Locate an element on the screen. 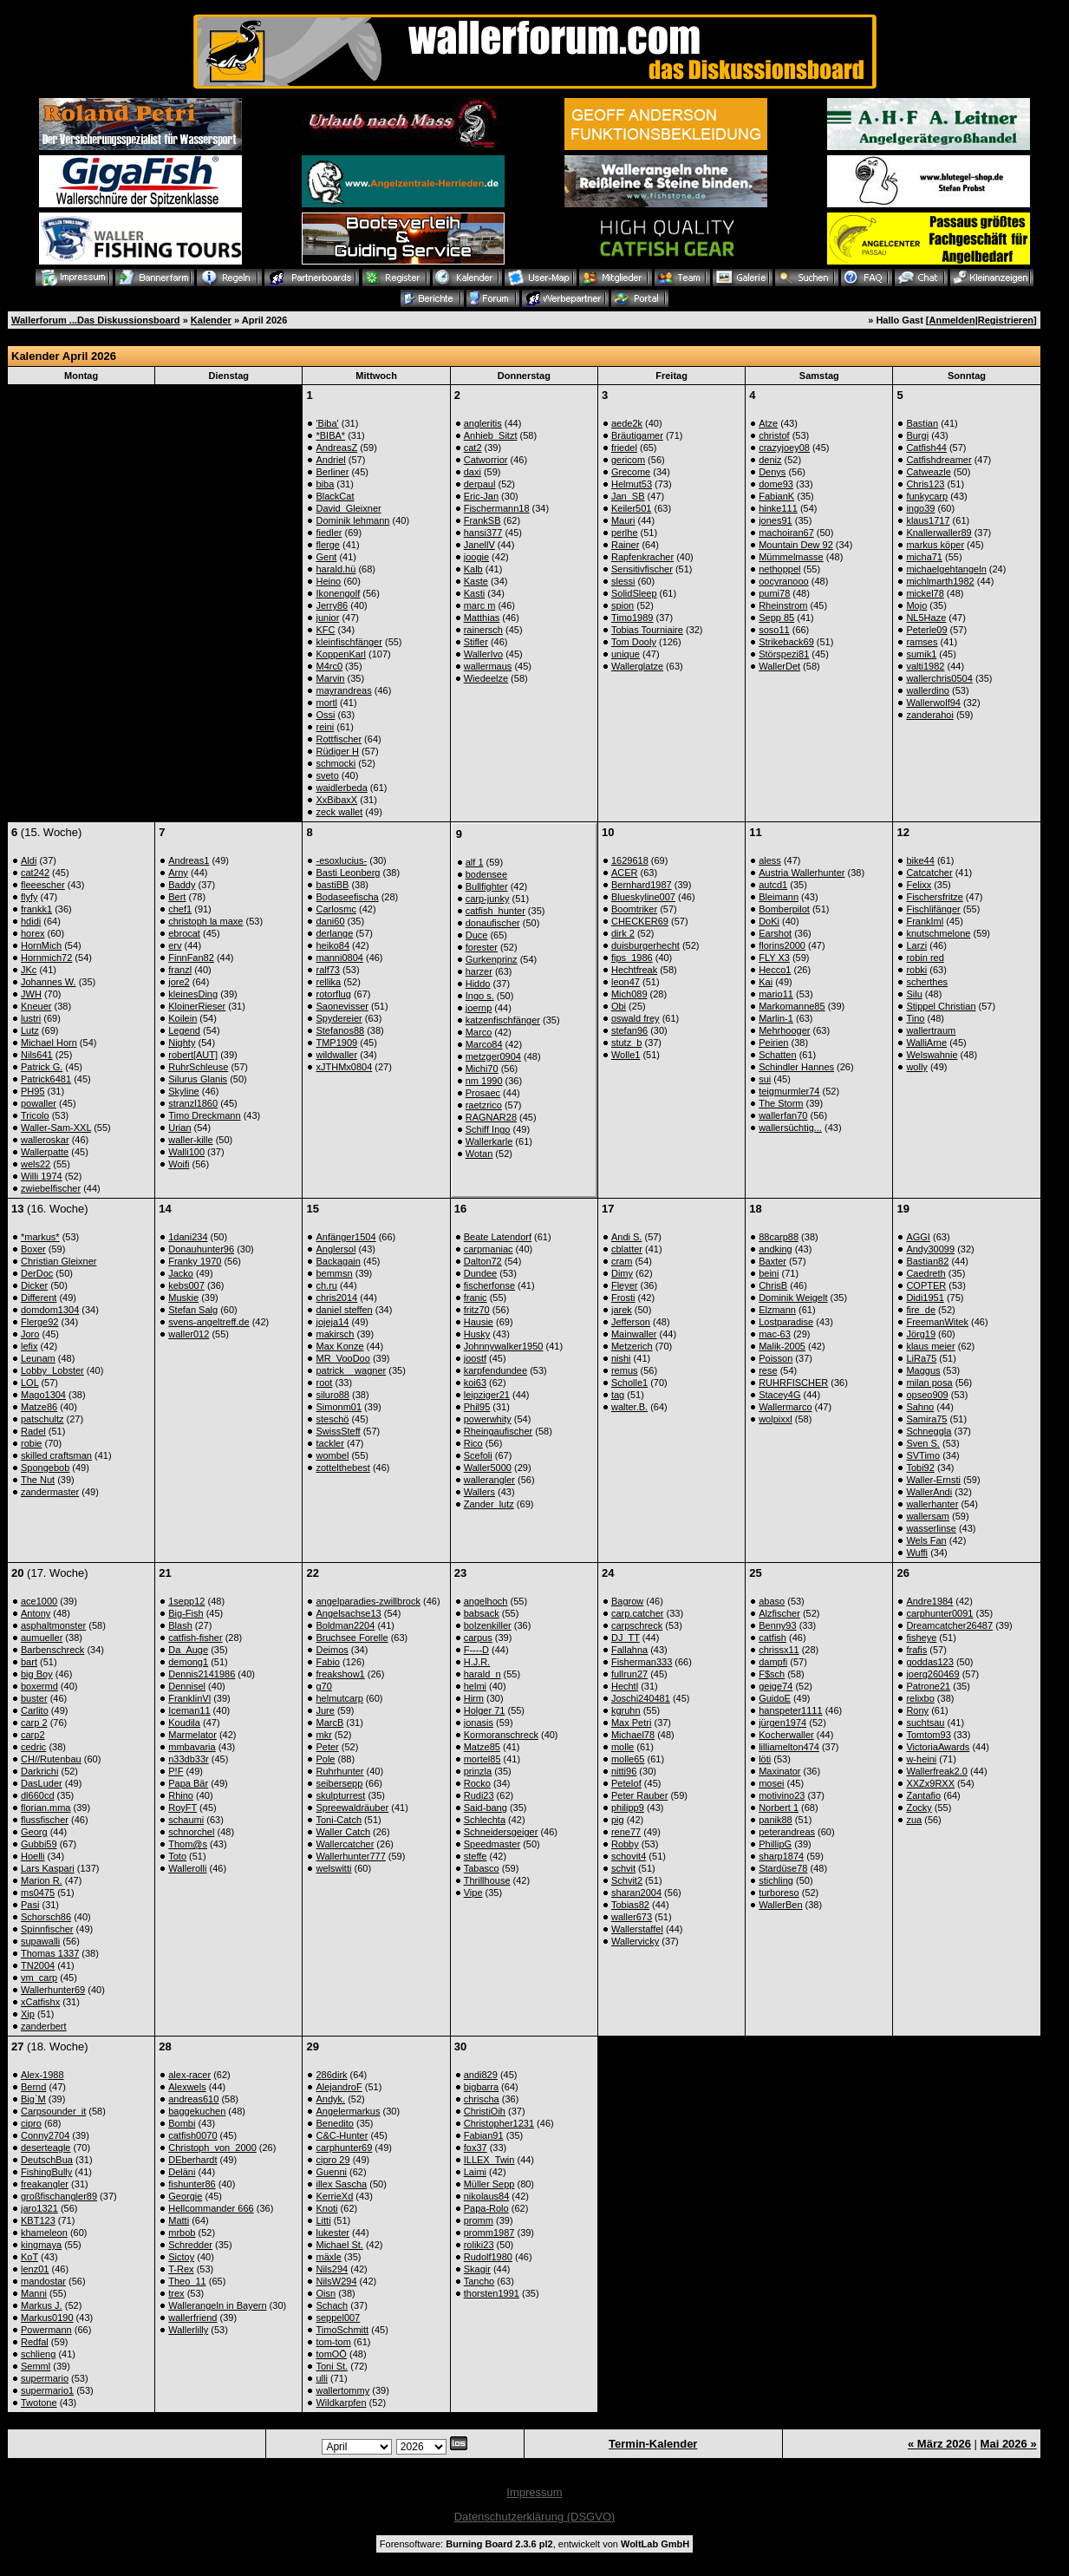 The image size is (1069, 2576). David_Gleixner is located at coordinates (348, 508).